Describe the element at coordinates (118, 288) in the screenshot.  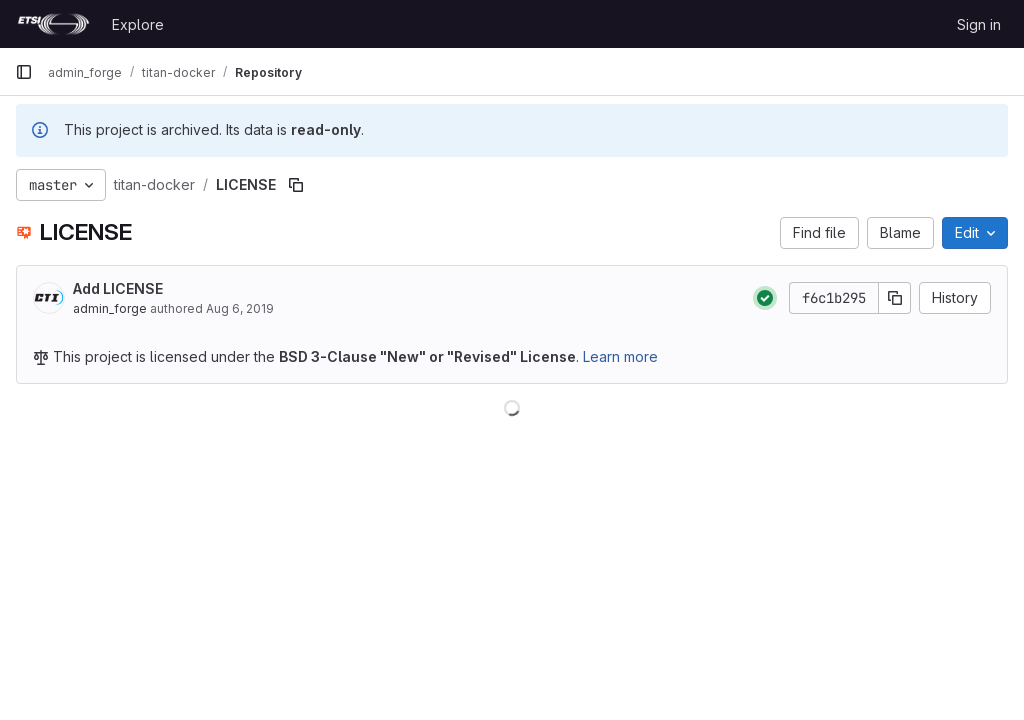
I see `Add LICENSE` at that location.